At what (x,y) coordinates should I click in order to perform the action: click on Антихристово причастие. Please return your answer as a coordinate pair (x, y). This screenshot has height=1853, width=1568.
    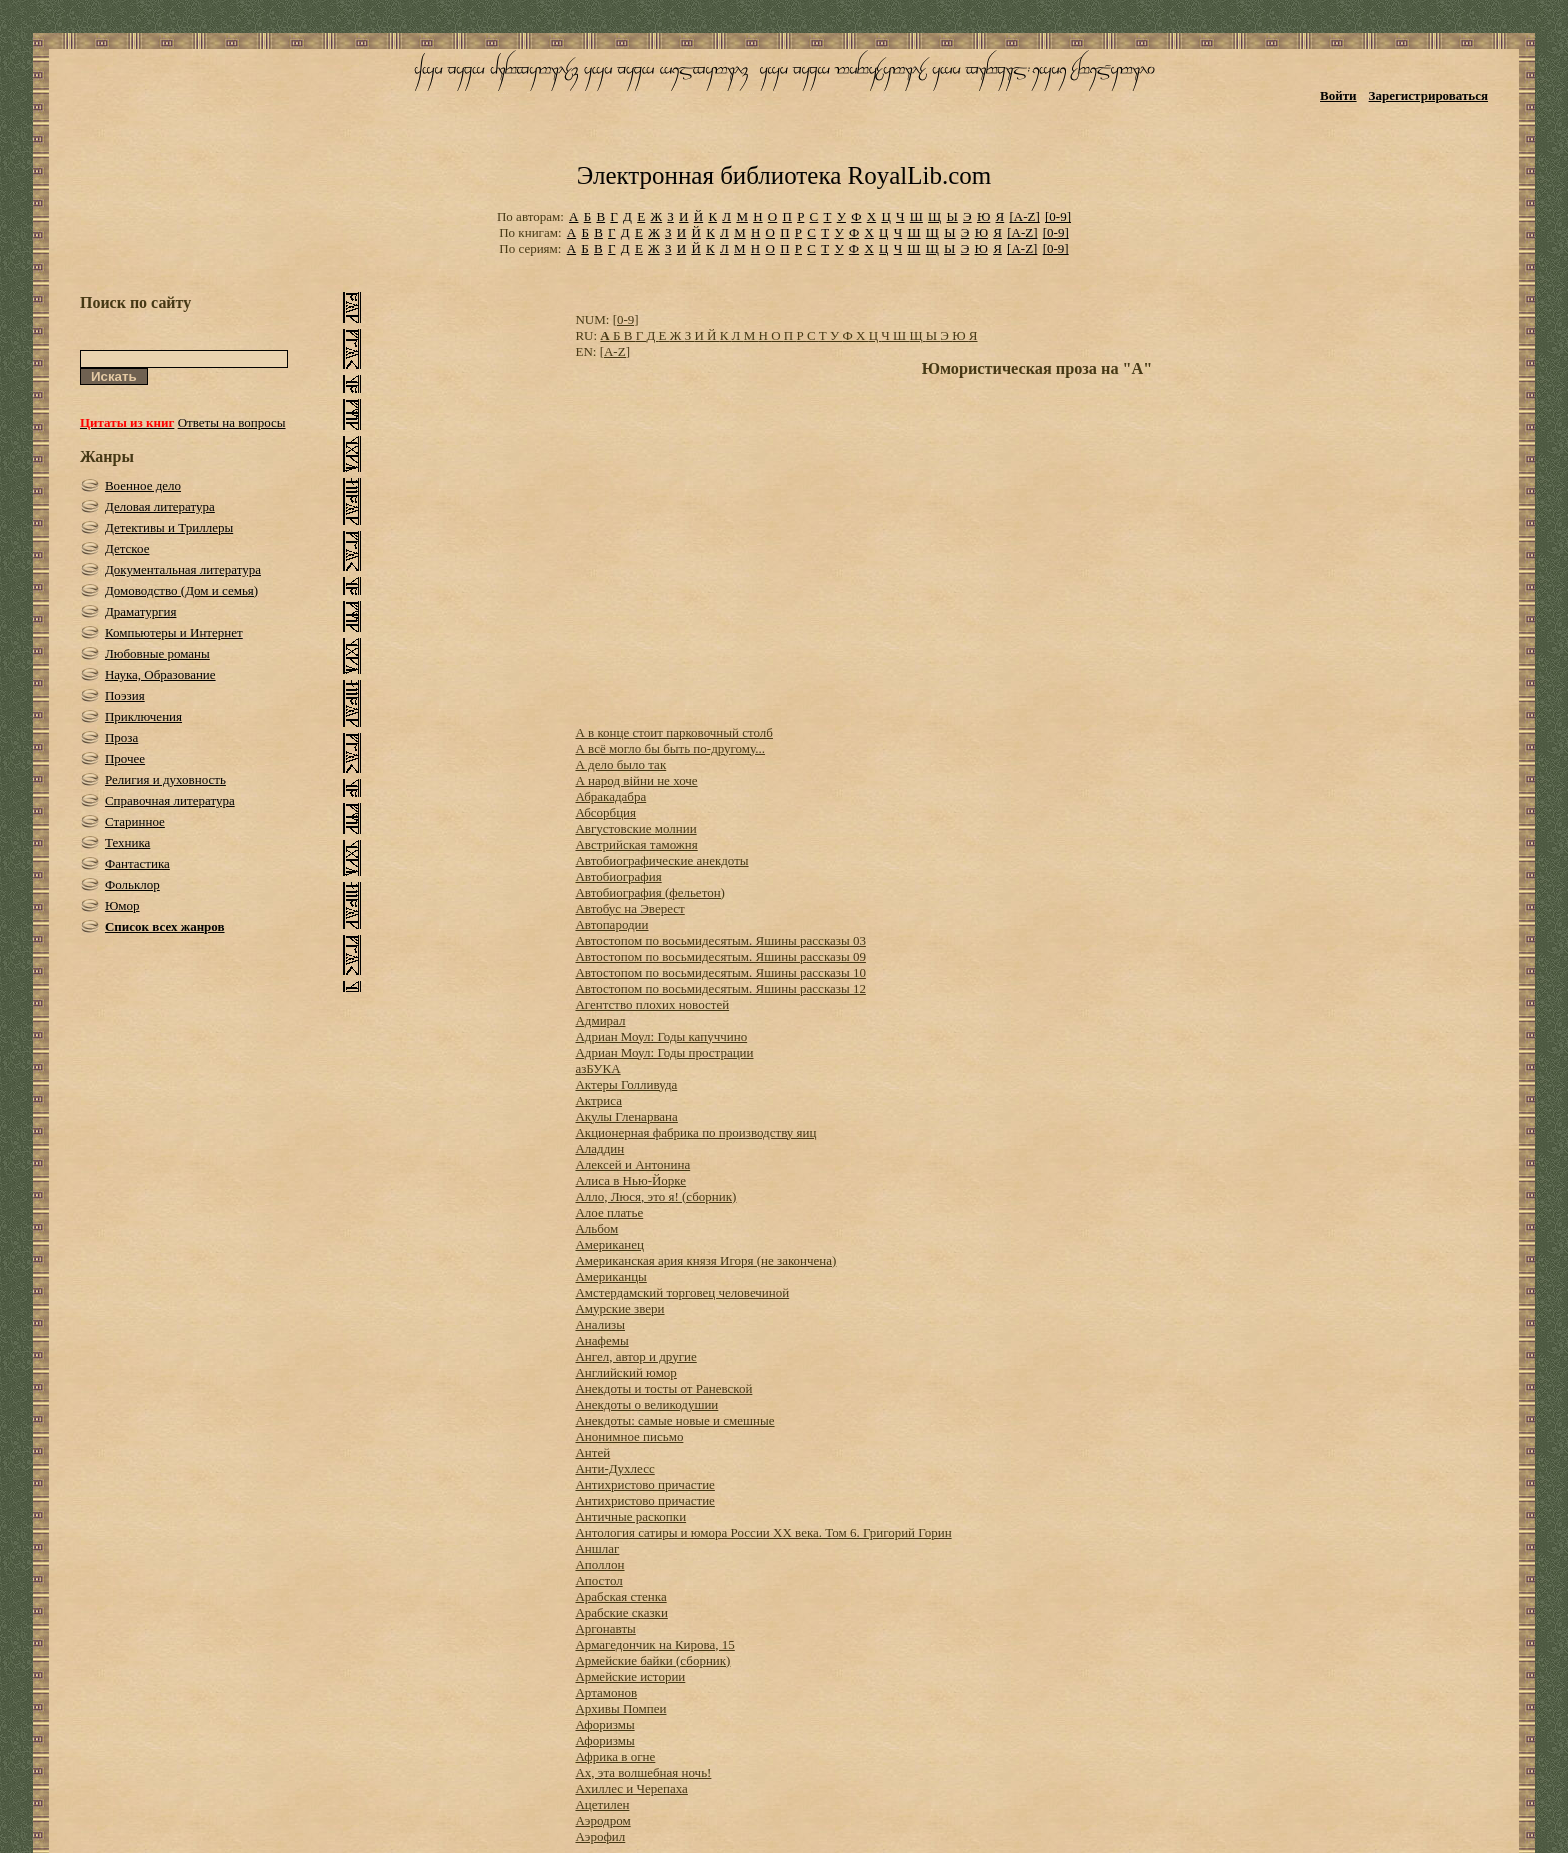
    Looking at the image, I should click on (644, 1484).